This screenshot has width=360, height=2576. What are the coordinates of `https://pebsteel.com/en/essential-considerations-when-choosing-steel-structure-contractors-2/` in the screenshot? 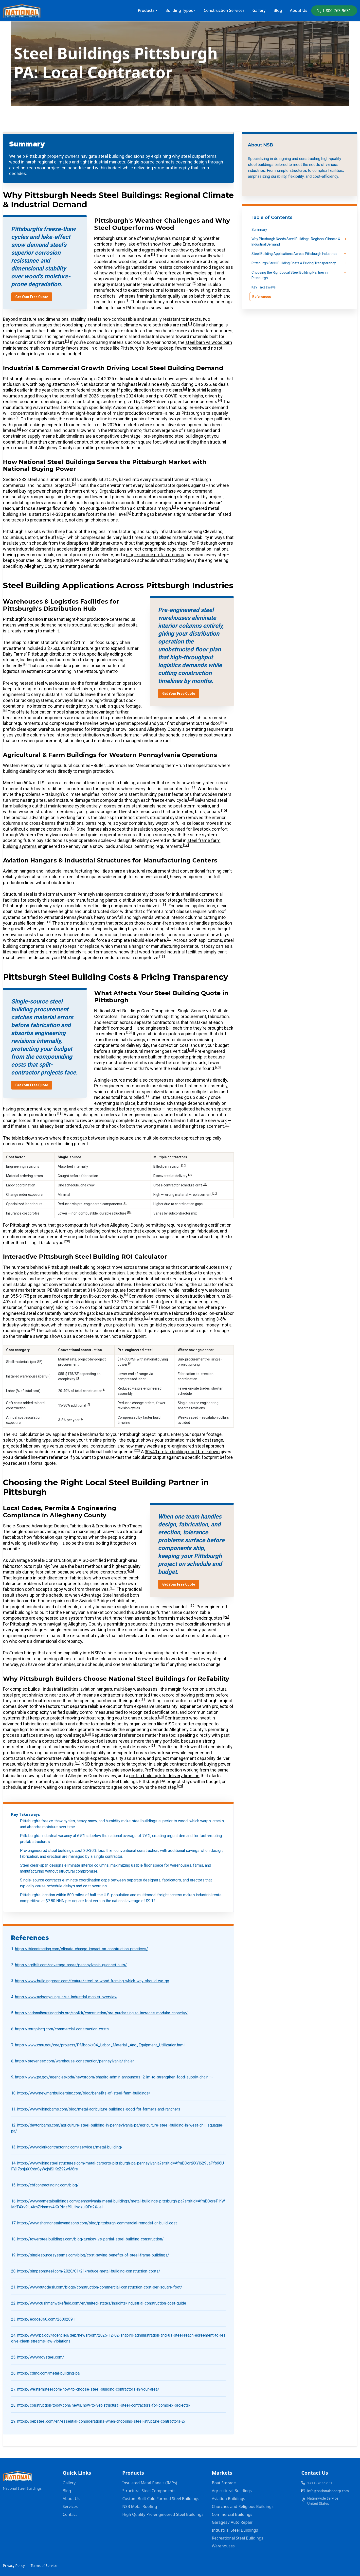 It's located at (101, 2421).